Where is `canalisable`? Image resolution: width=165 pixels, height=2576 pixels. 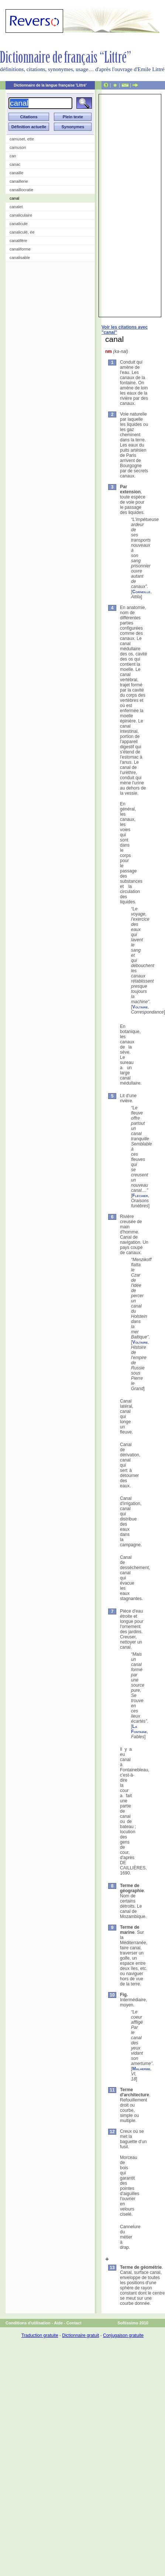 canalisable is located at coordinates (20, 257).